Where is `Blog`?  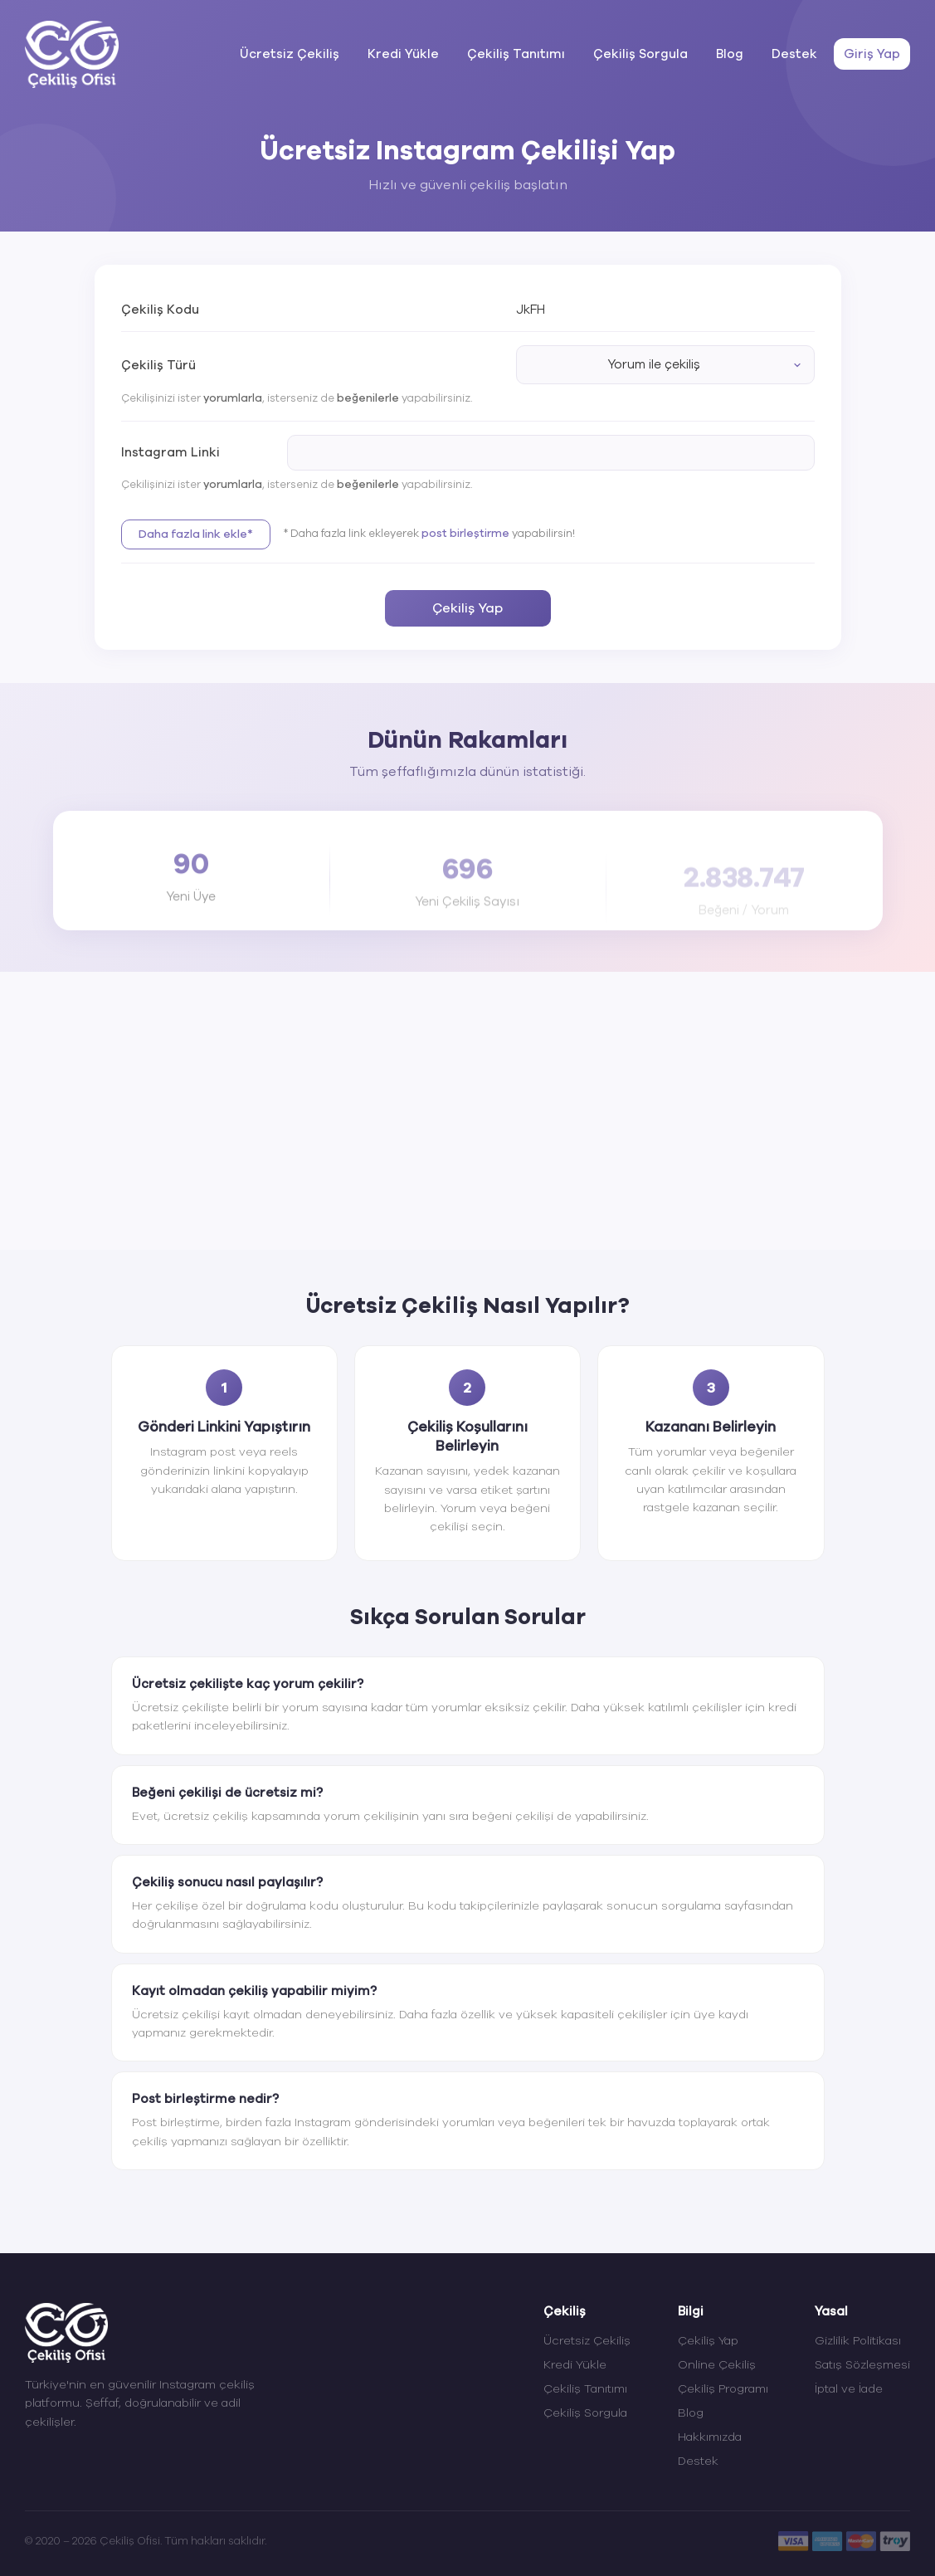
Blog is located at coordinates (729, 54).